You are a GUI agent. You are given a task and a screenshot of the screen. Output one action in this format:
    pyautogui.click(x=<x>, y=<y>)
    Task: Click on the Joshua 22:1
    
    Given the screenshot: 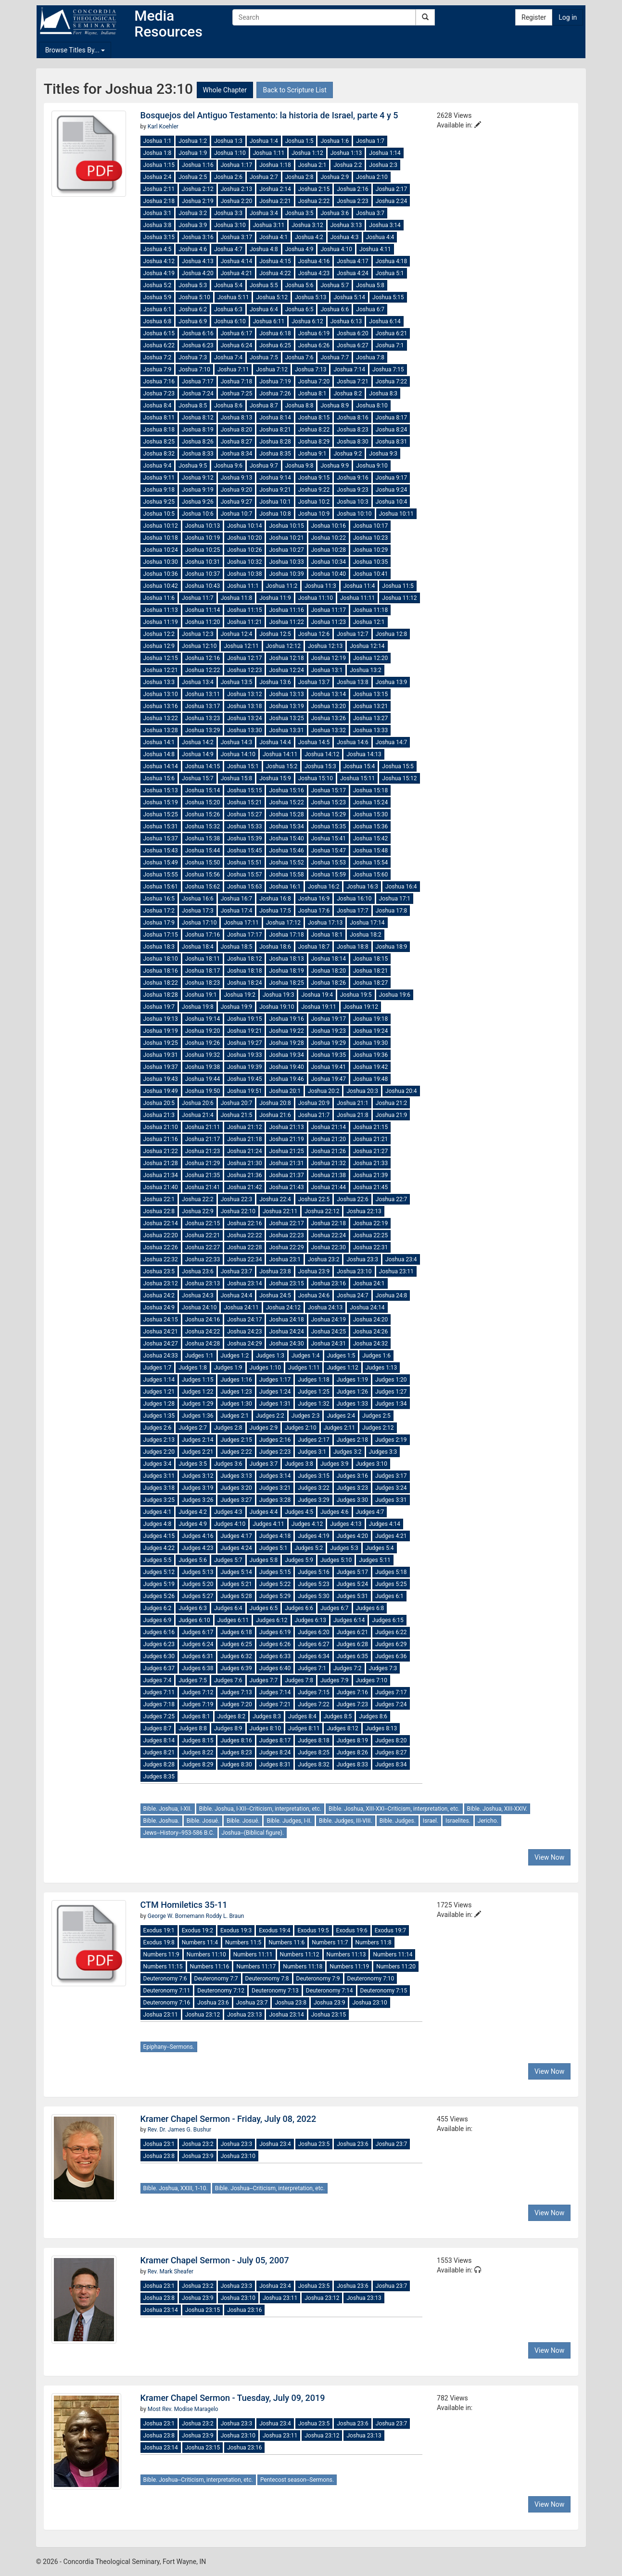 What is the action you would take?
    pyautogui.click(x=159, y=1199)
    